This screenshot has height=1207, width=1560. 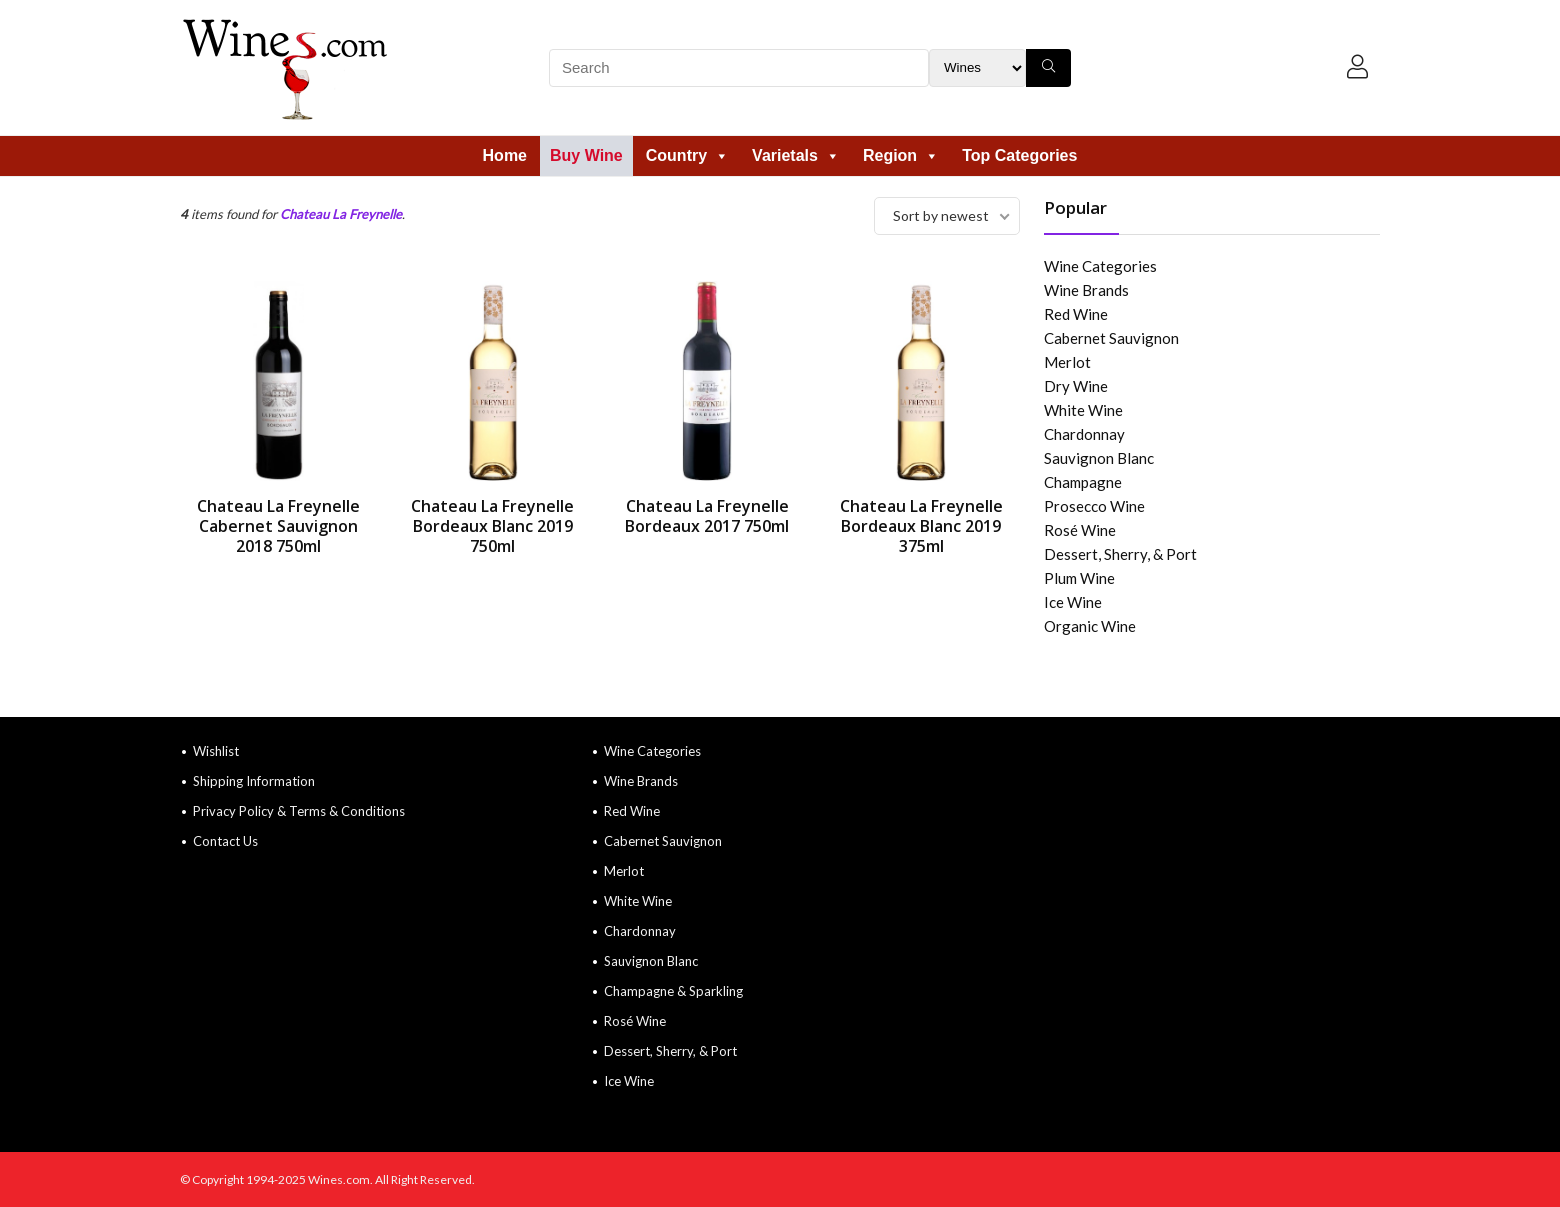 I want to click on Chateau La Freynelle, so click(x=341, y=214).